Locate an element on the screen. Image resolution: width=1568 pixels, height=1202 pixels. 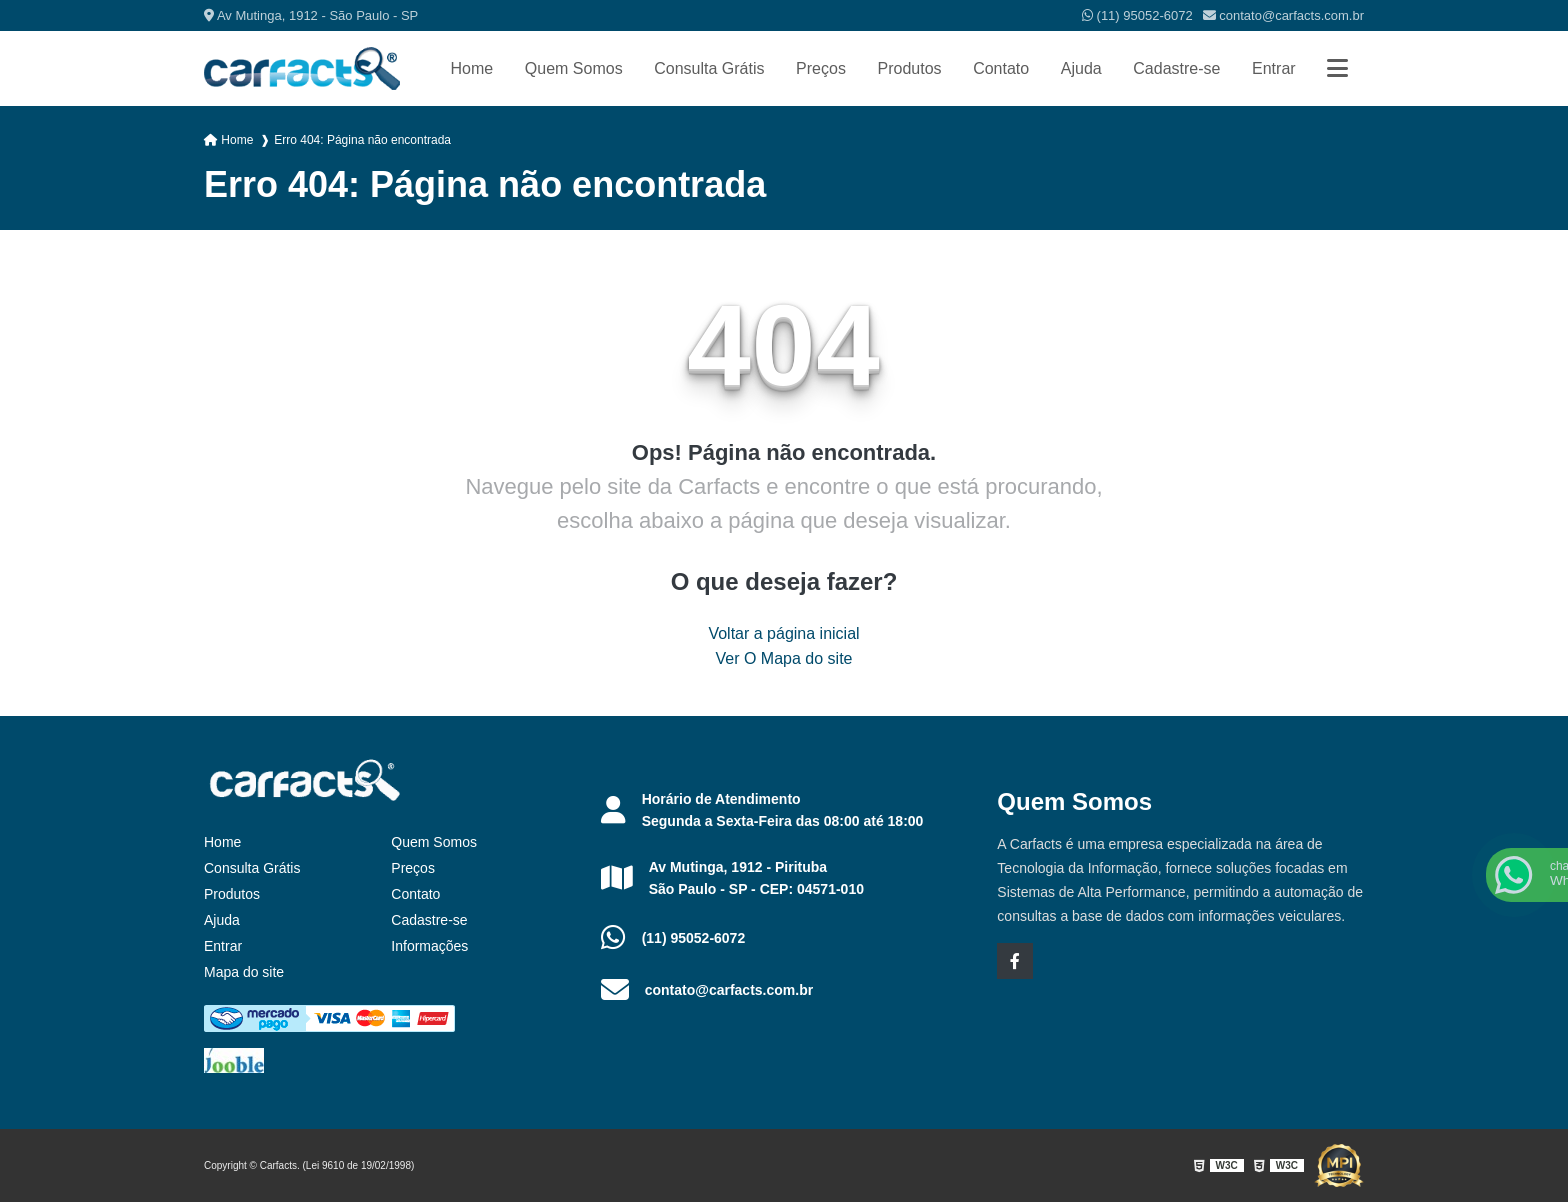
Consulta Grátis is located at coordinates (709, 68).